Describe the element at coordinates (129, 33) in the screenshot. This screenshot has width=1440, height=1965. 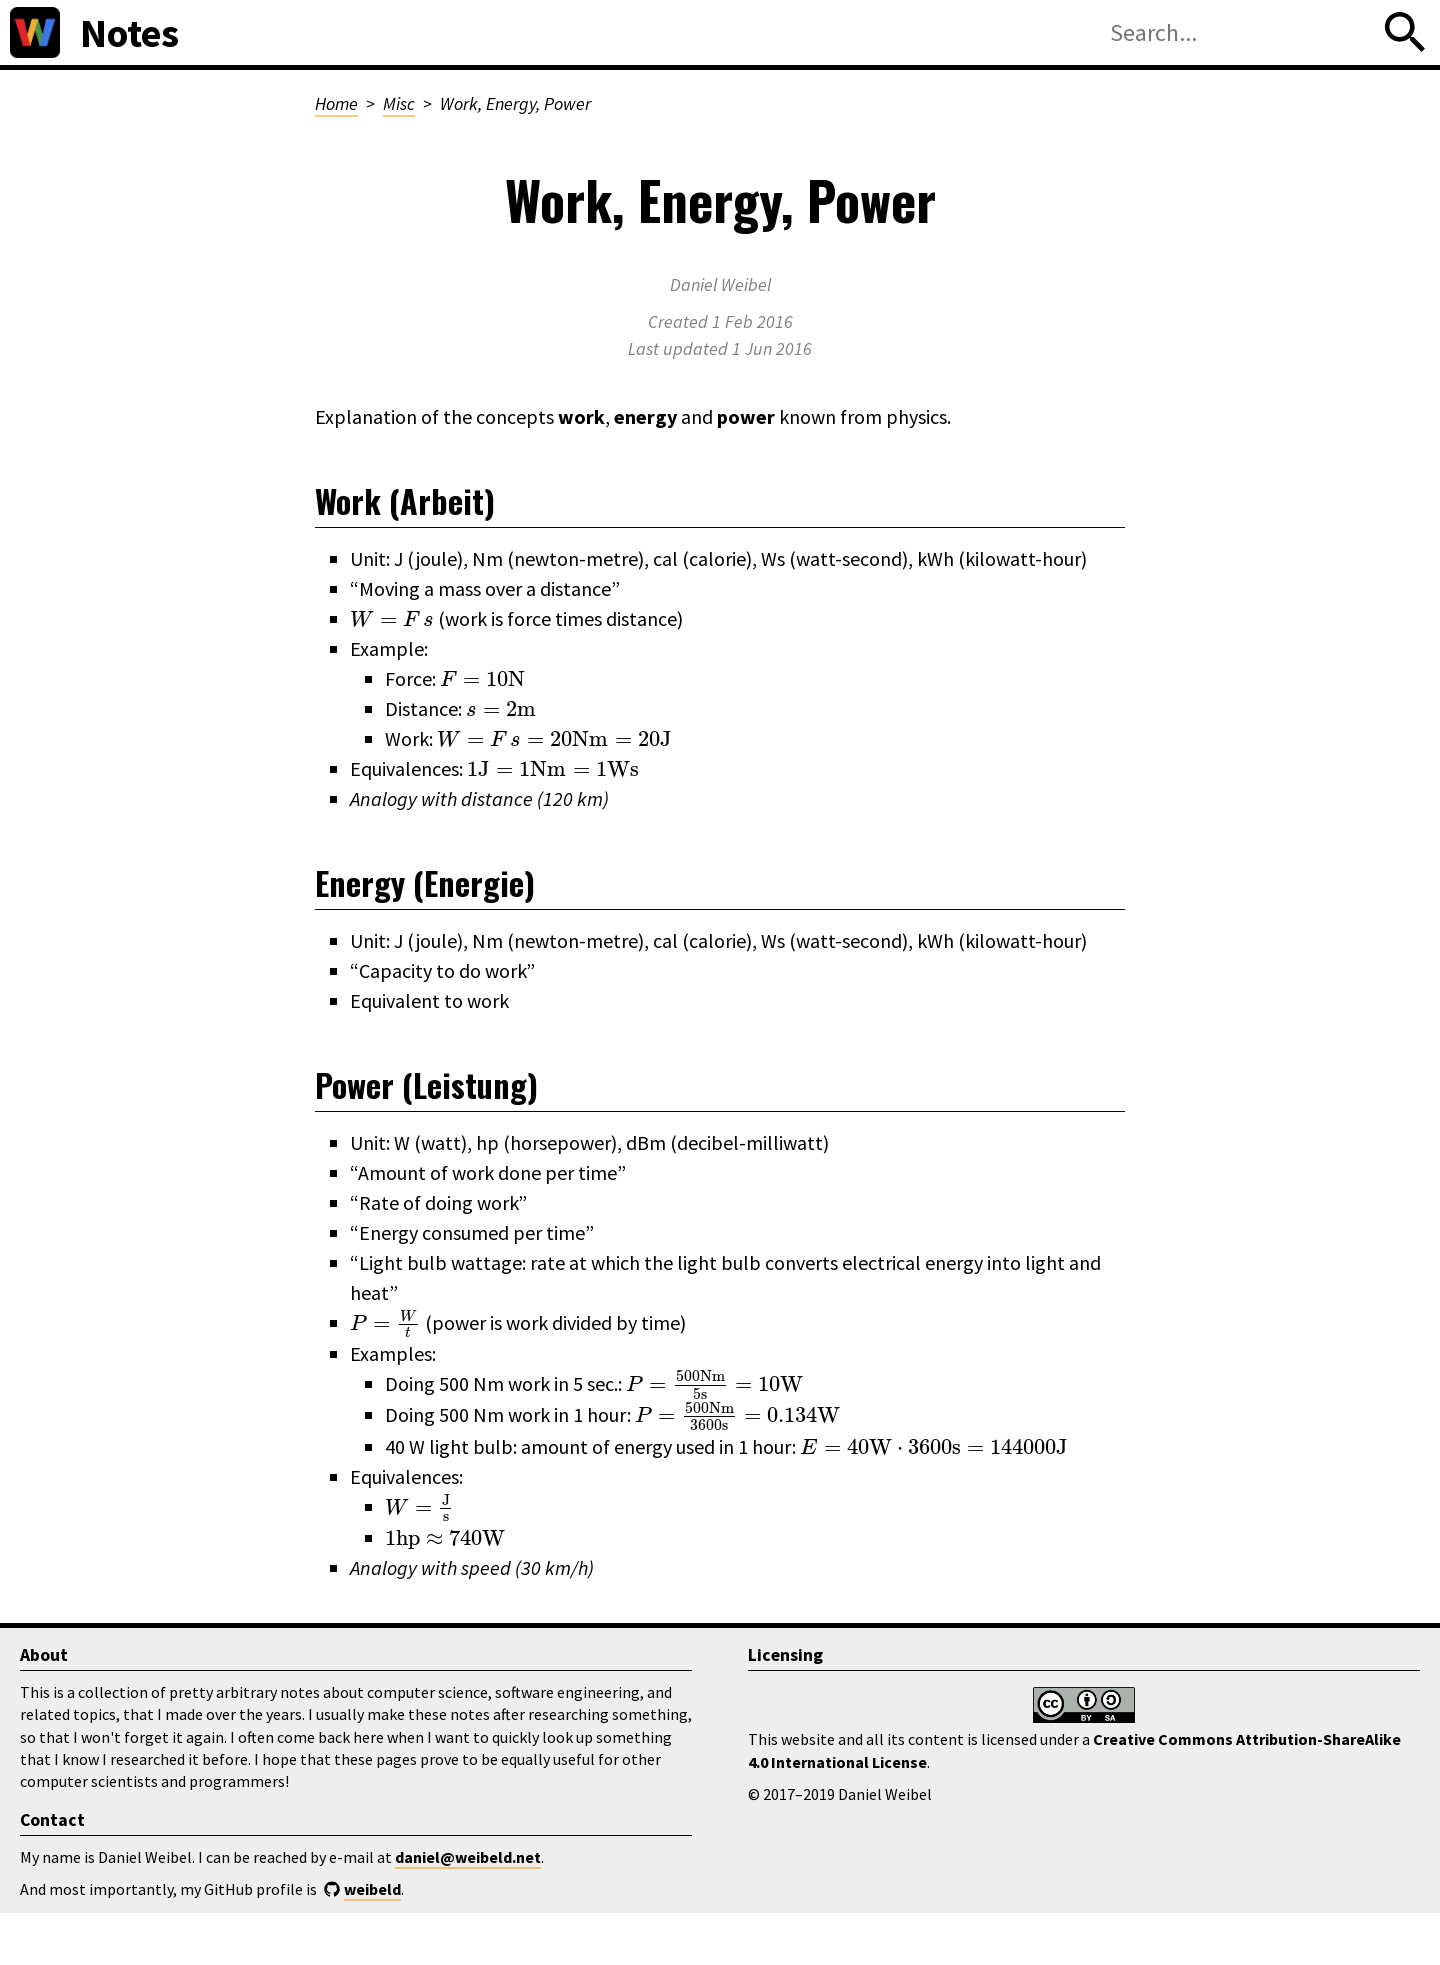
I see `Notes` at that location.